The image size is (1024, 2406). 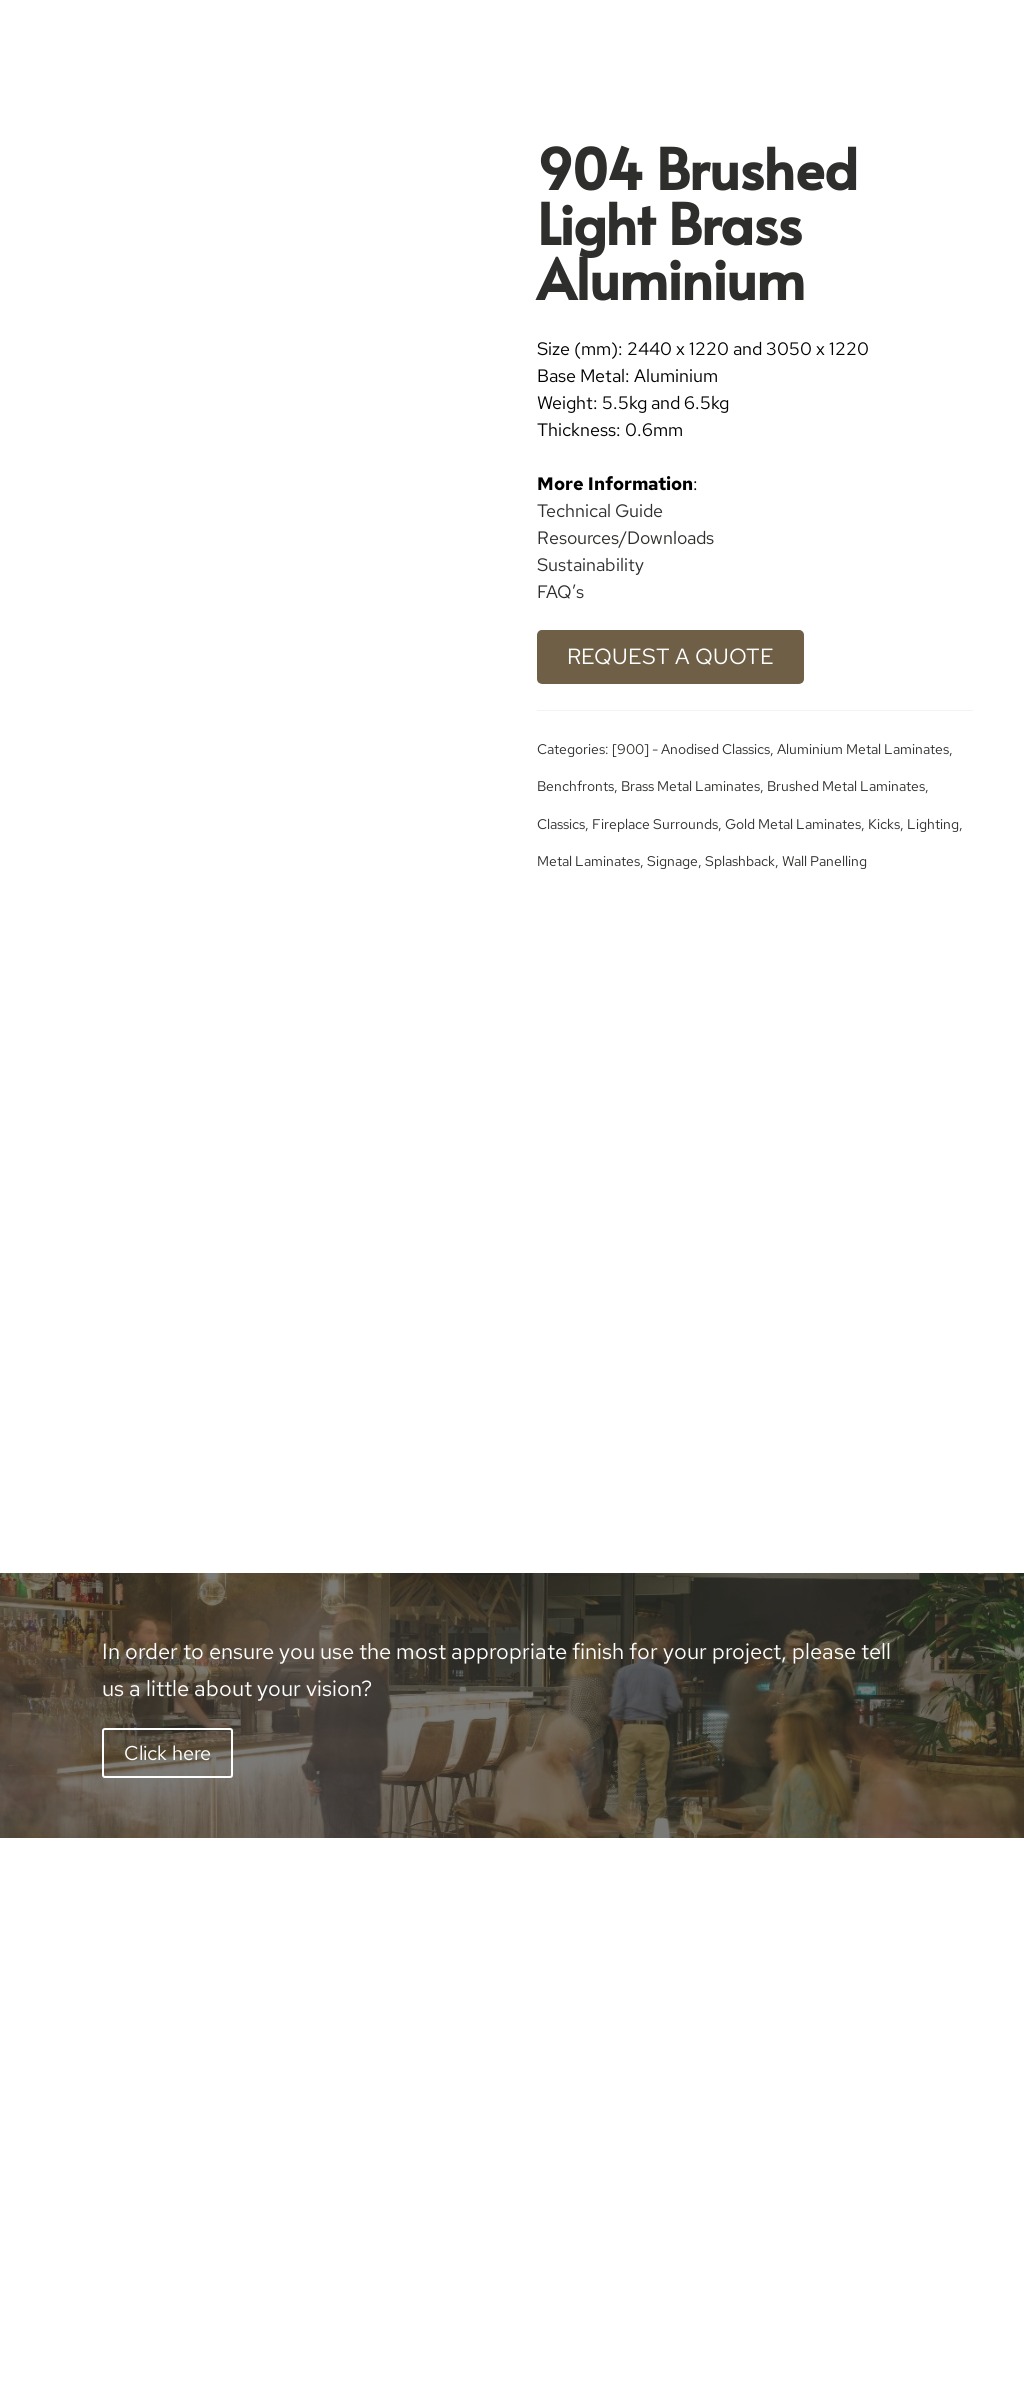 What do you see at coordinates (846, 786) in the screenshot?
I see `Brushed Metal Laminates` at bounding box center [846, 786].